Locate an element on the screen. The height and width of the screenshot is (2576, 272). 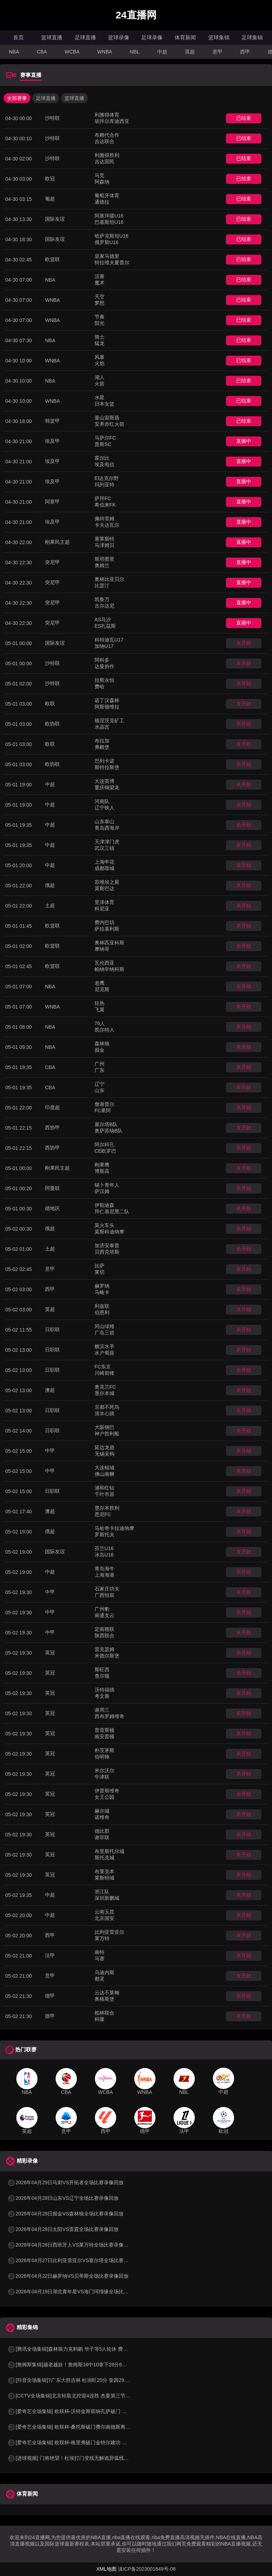
[爱奇艺全场集锦] 欧联杯-沃特金斯双响孔萨破门 维拉3-1客胜博洛尼亚 is located at coordinates (88, 2411).